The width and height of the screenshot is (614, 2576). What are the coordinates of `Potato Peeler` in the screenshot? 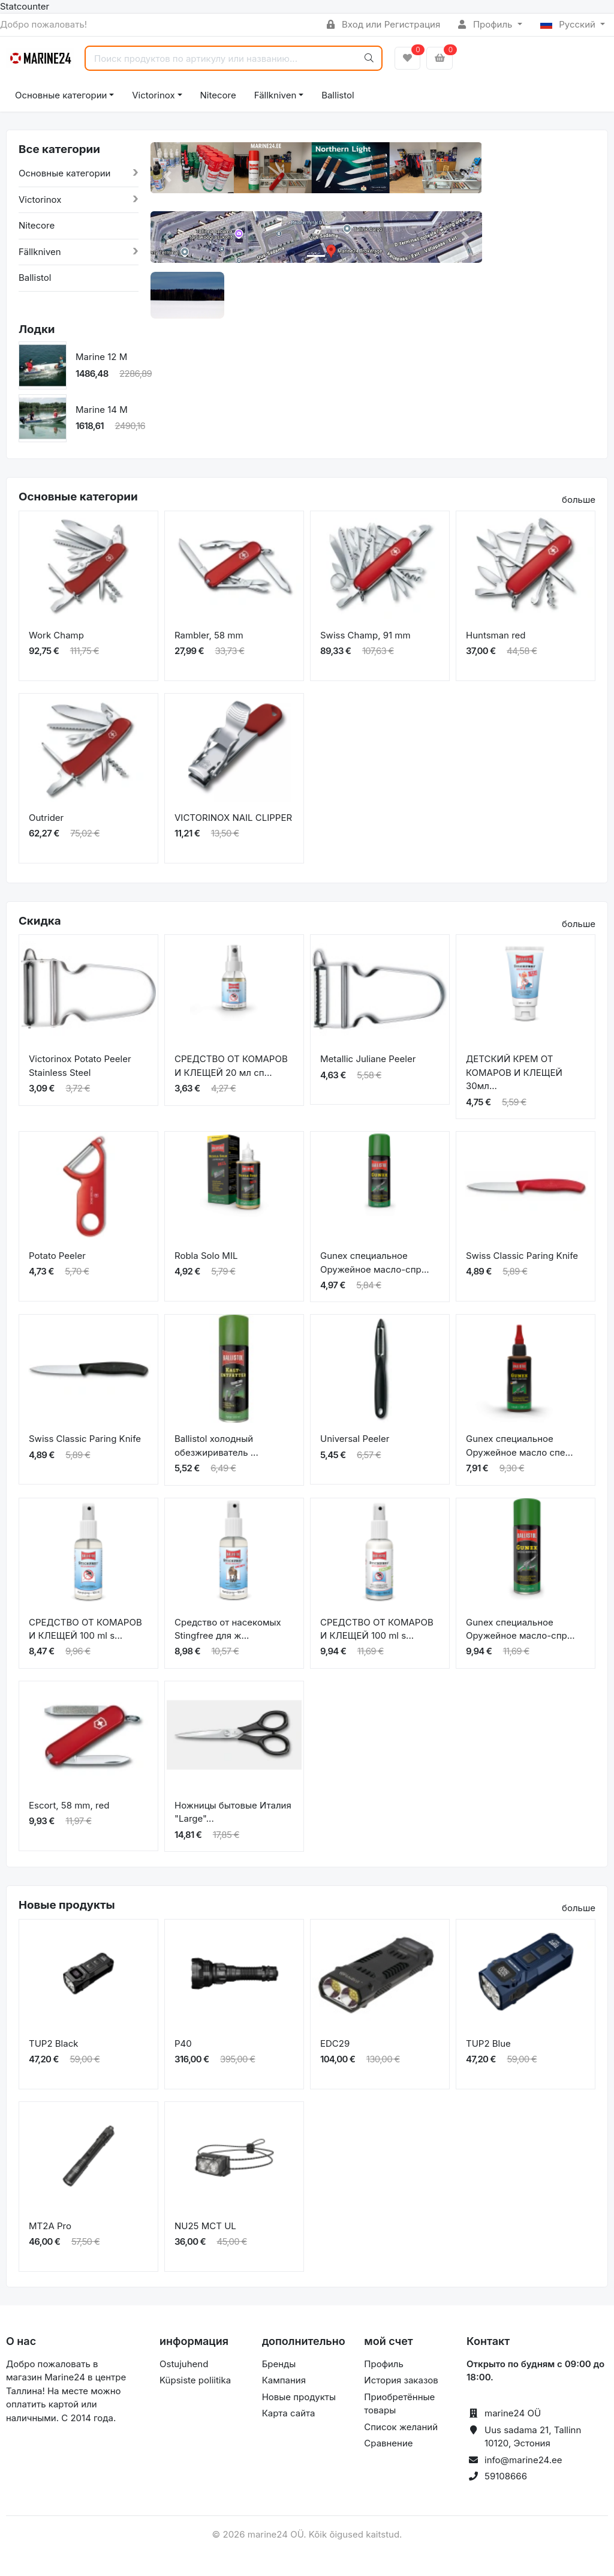 It's located at (57, 1255).